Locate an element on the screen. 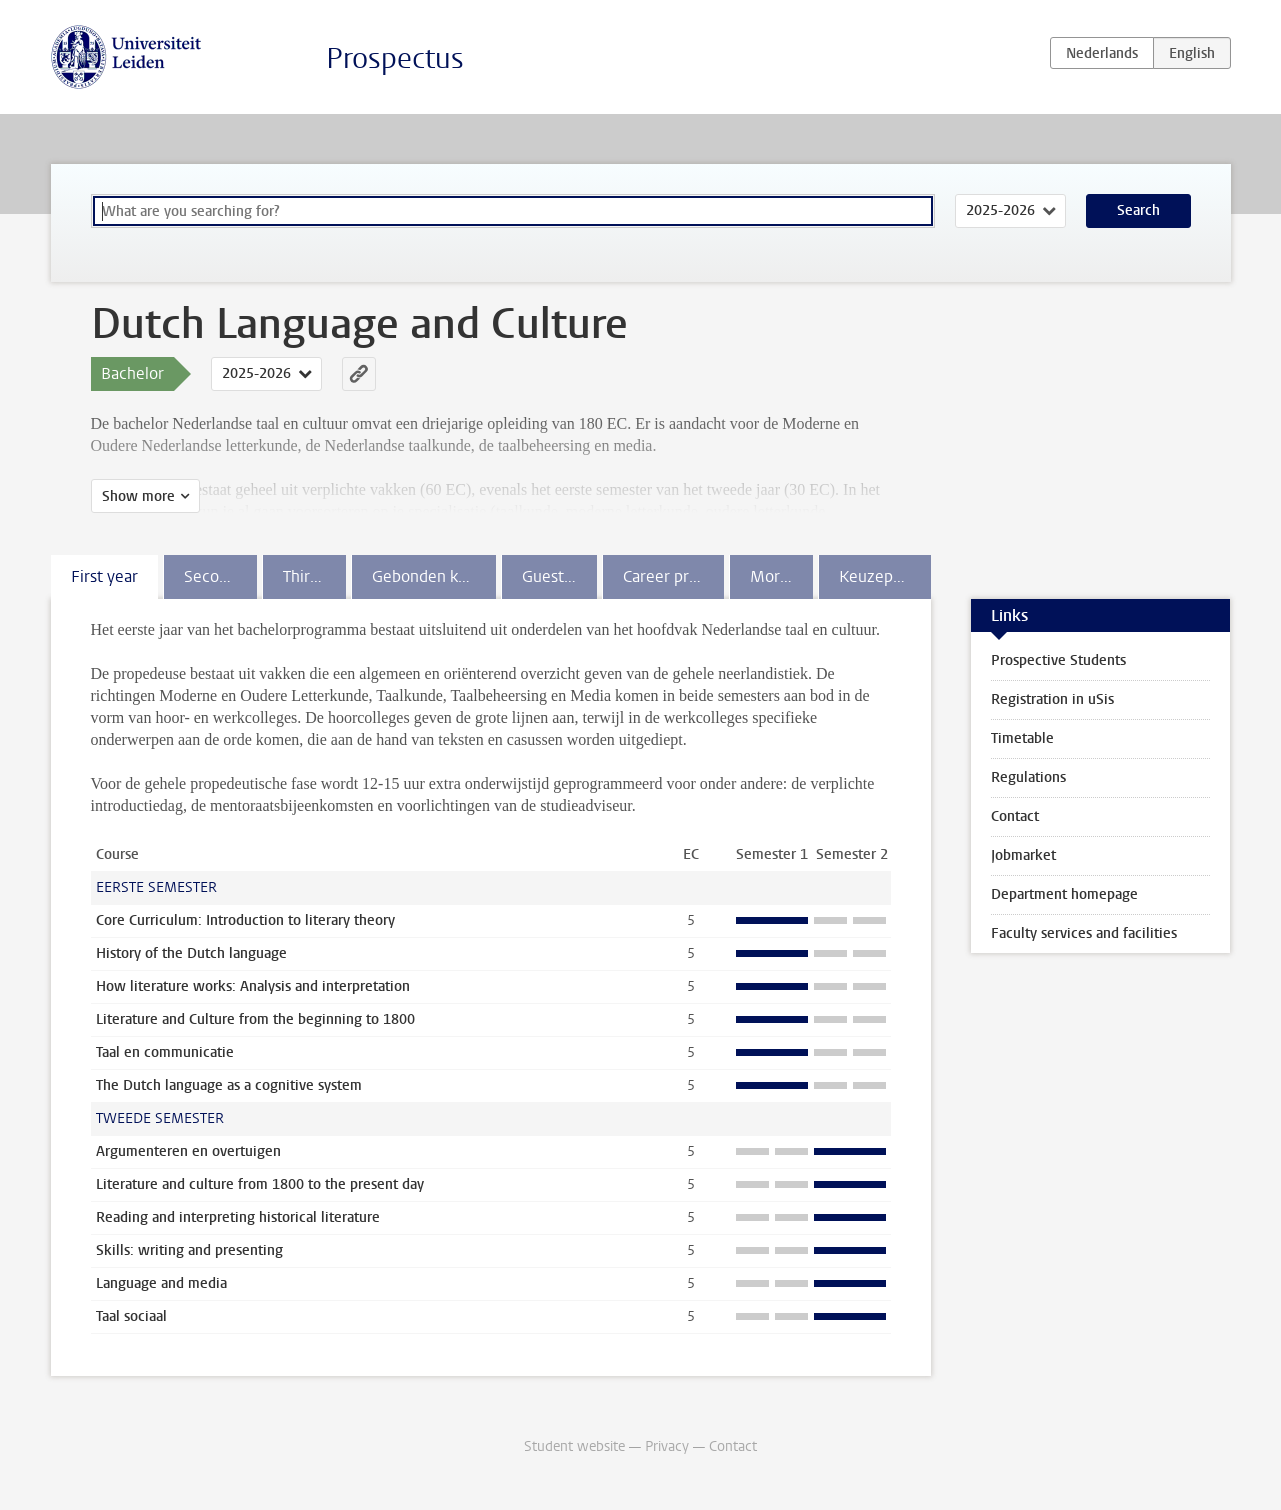 The width and height of the screenshot is (1281, 1510). Prospectus is located at coordinates (395, 58).